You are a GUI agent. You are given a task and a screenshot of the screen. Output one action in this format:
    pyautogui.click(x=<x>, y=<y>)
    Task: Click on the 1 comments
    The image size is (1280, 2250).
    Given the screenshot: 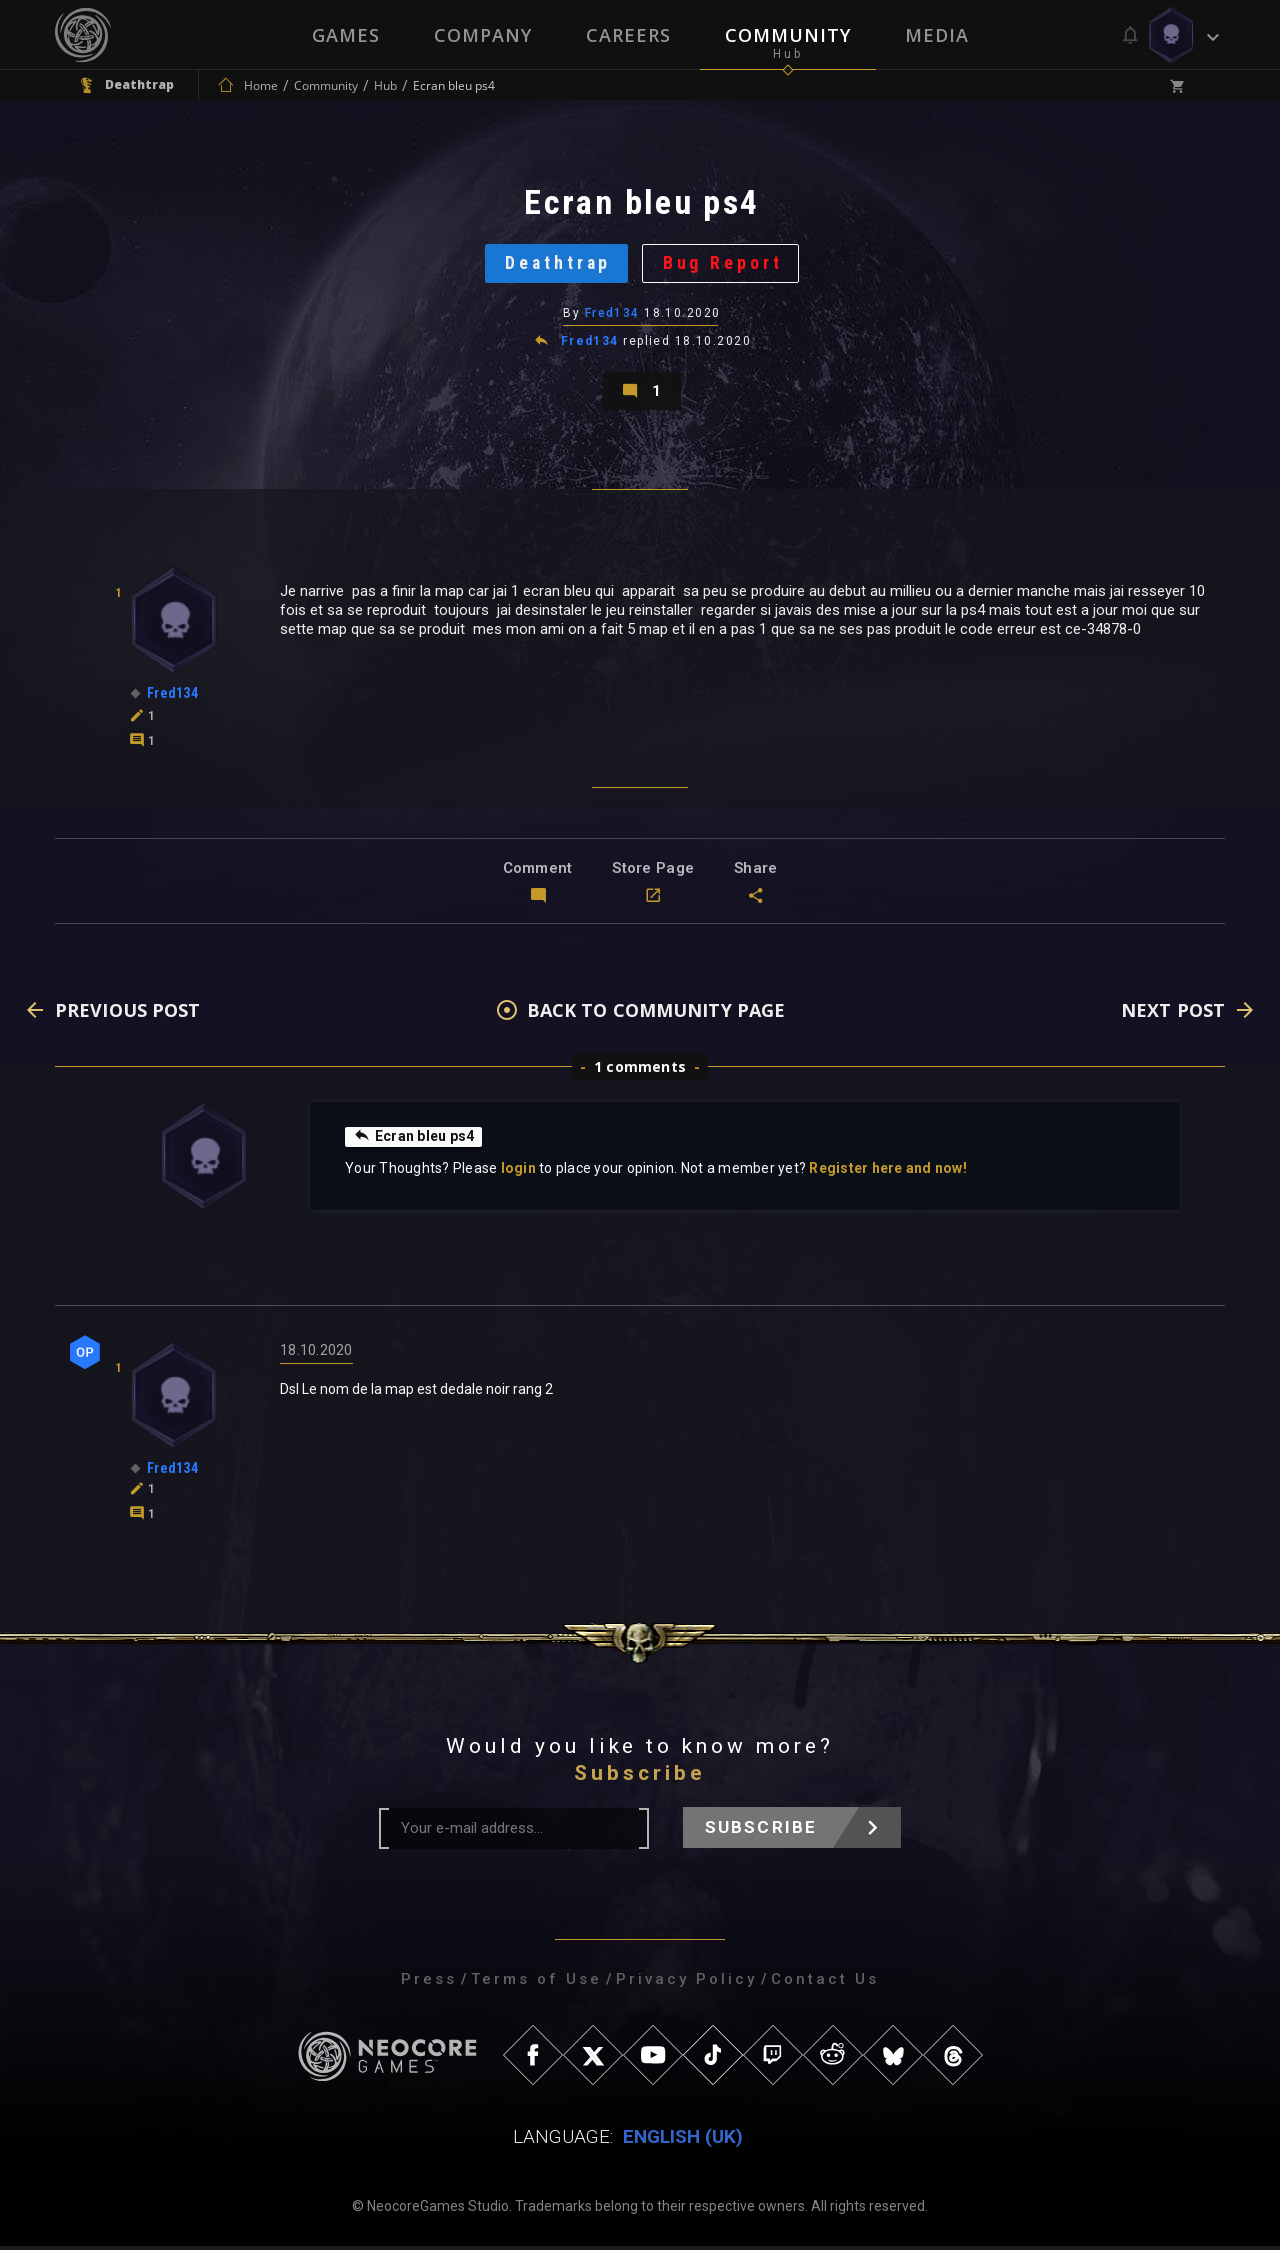 What is the action you would take?
    pyautogui.click(x=640, y=1070)
    